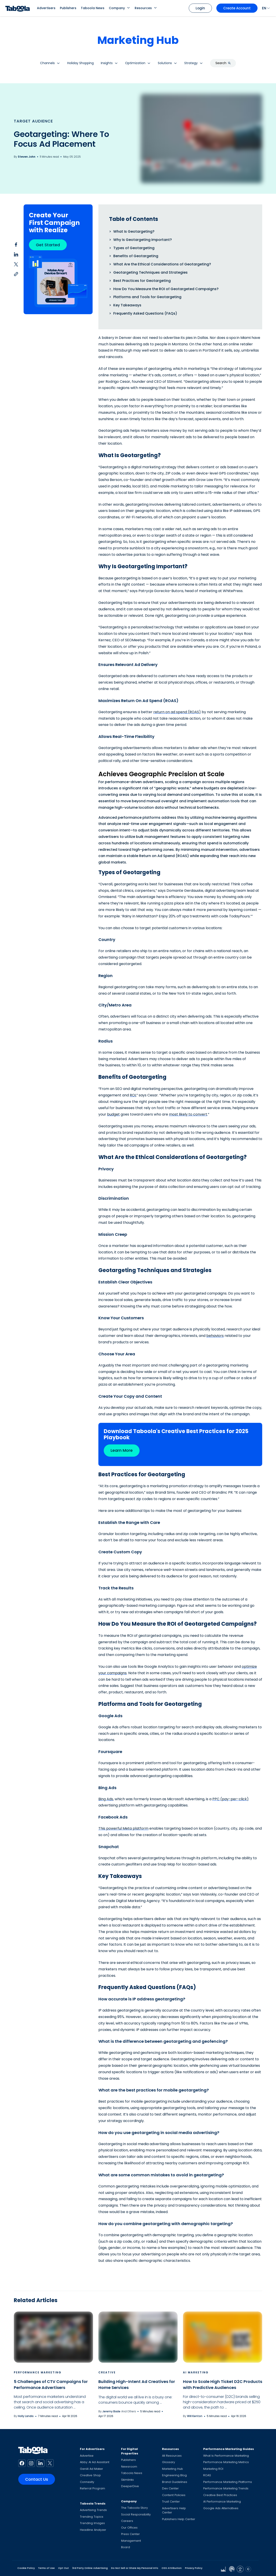  What do you see at coordinates (213, 2469) in the screenshot?
I see `Marketing ROI` at bounding box center [213, 2469].